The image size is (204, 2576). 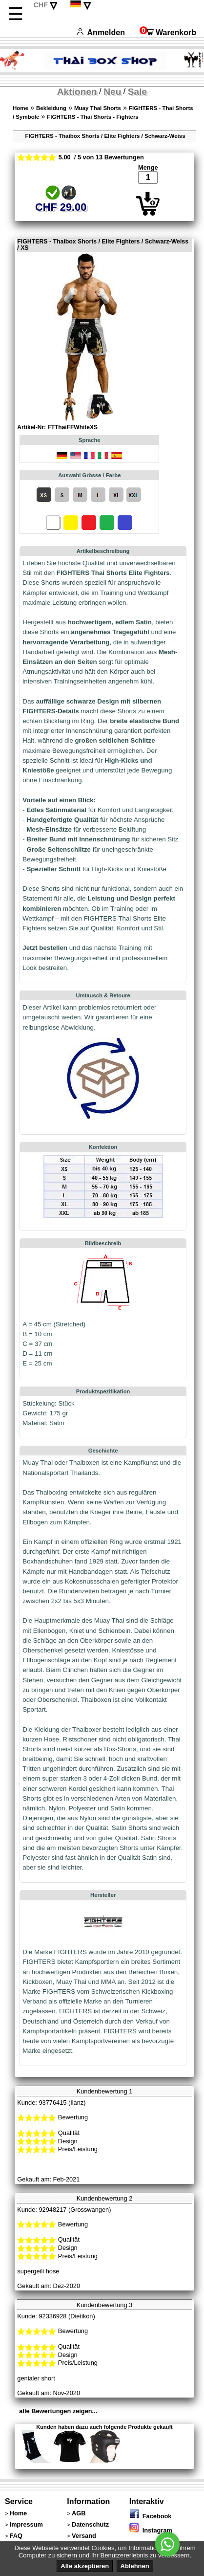 I want to click on Aktionen, so click(x=77, y=92).